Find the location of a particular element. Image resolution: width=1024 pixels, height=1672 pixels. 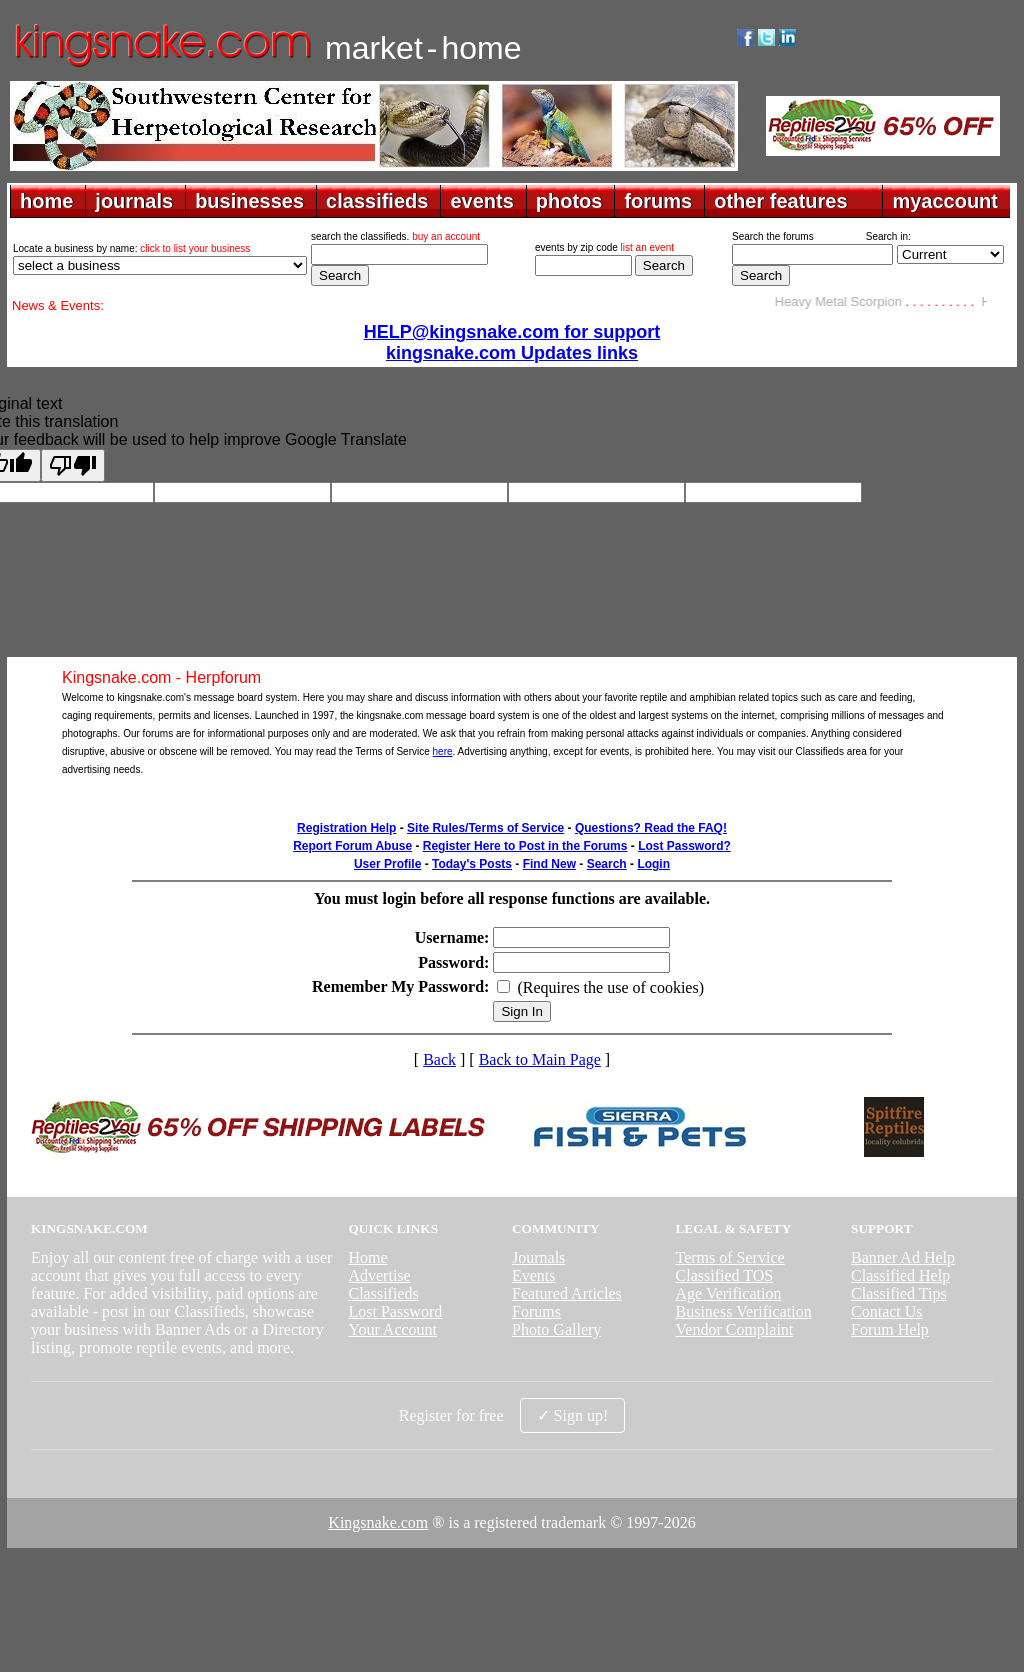

Classified TOS is located at coordinates (725, 1275).